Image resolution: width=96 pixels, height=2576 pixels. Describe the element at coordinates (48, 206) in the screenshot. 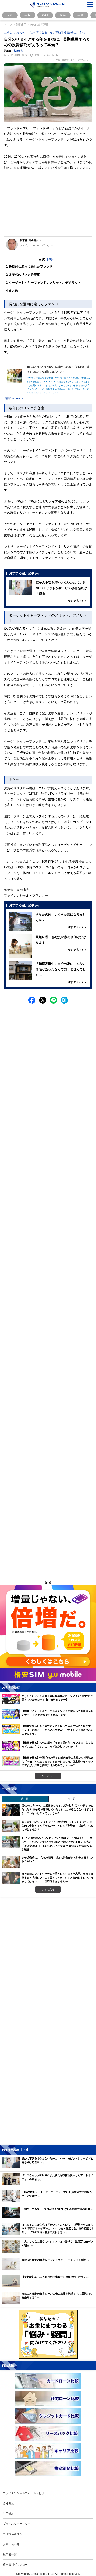

I see `[Advertisement]` at that location.